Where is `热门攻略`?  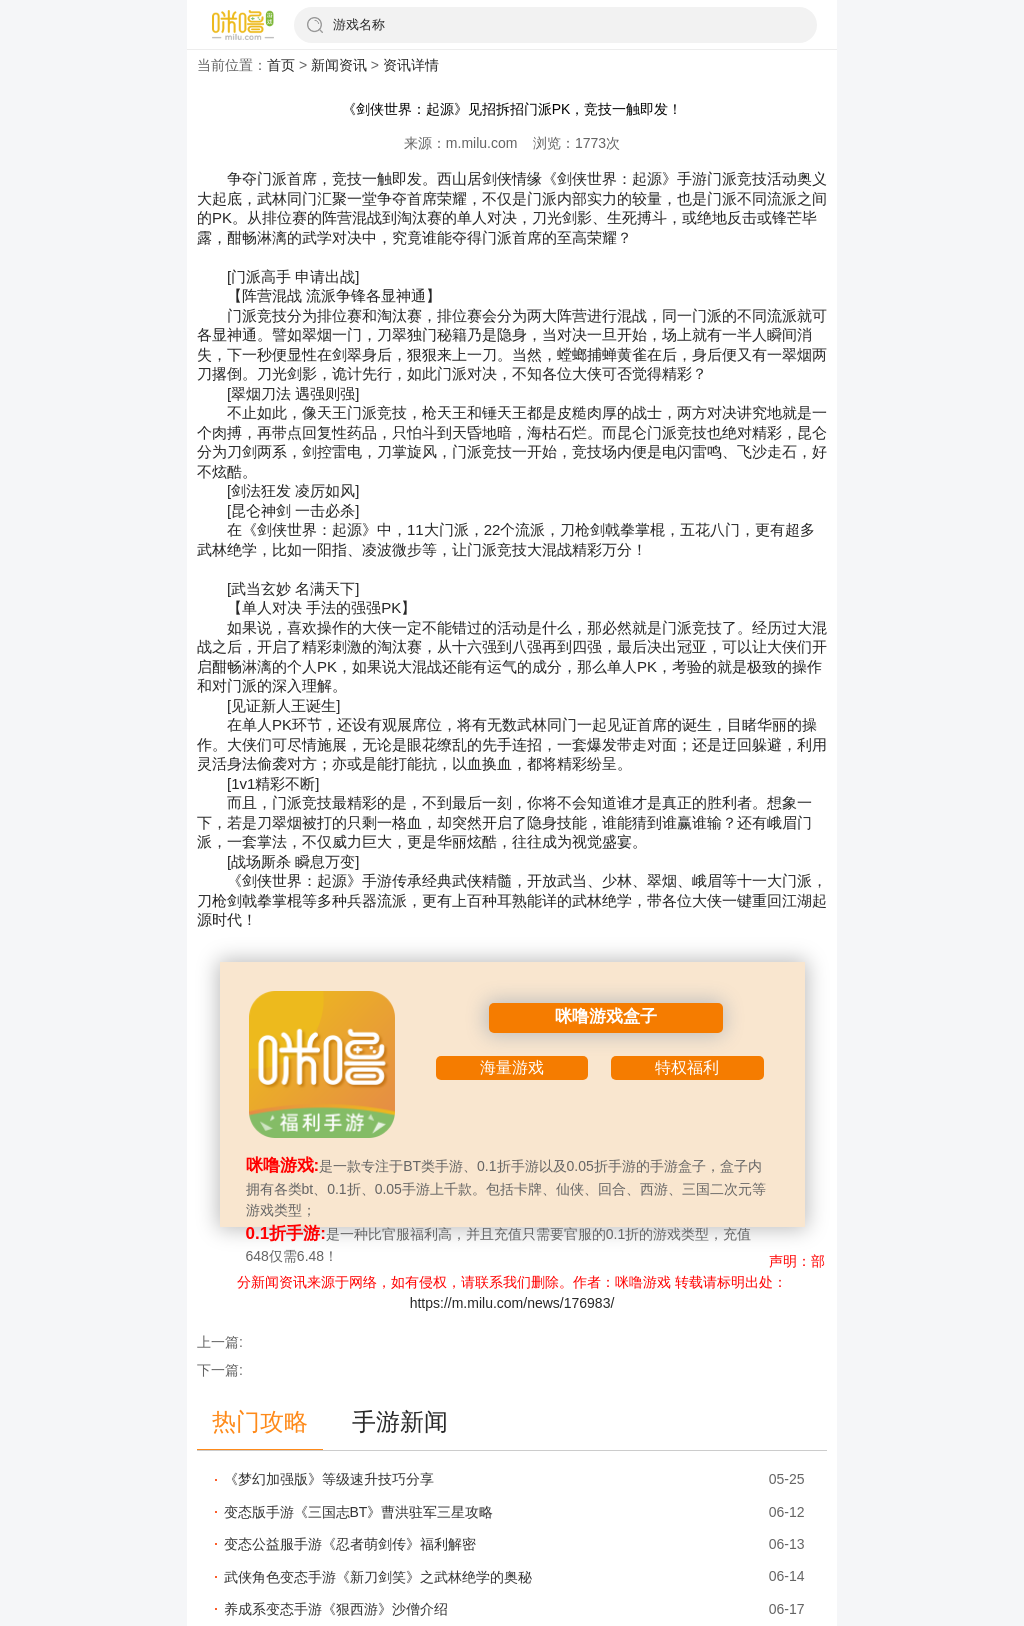
热门攻略 is located at coordinates (260, 1421).